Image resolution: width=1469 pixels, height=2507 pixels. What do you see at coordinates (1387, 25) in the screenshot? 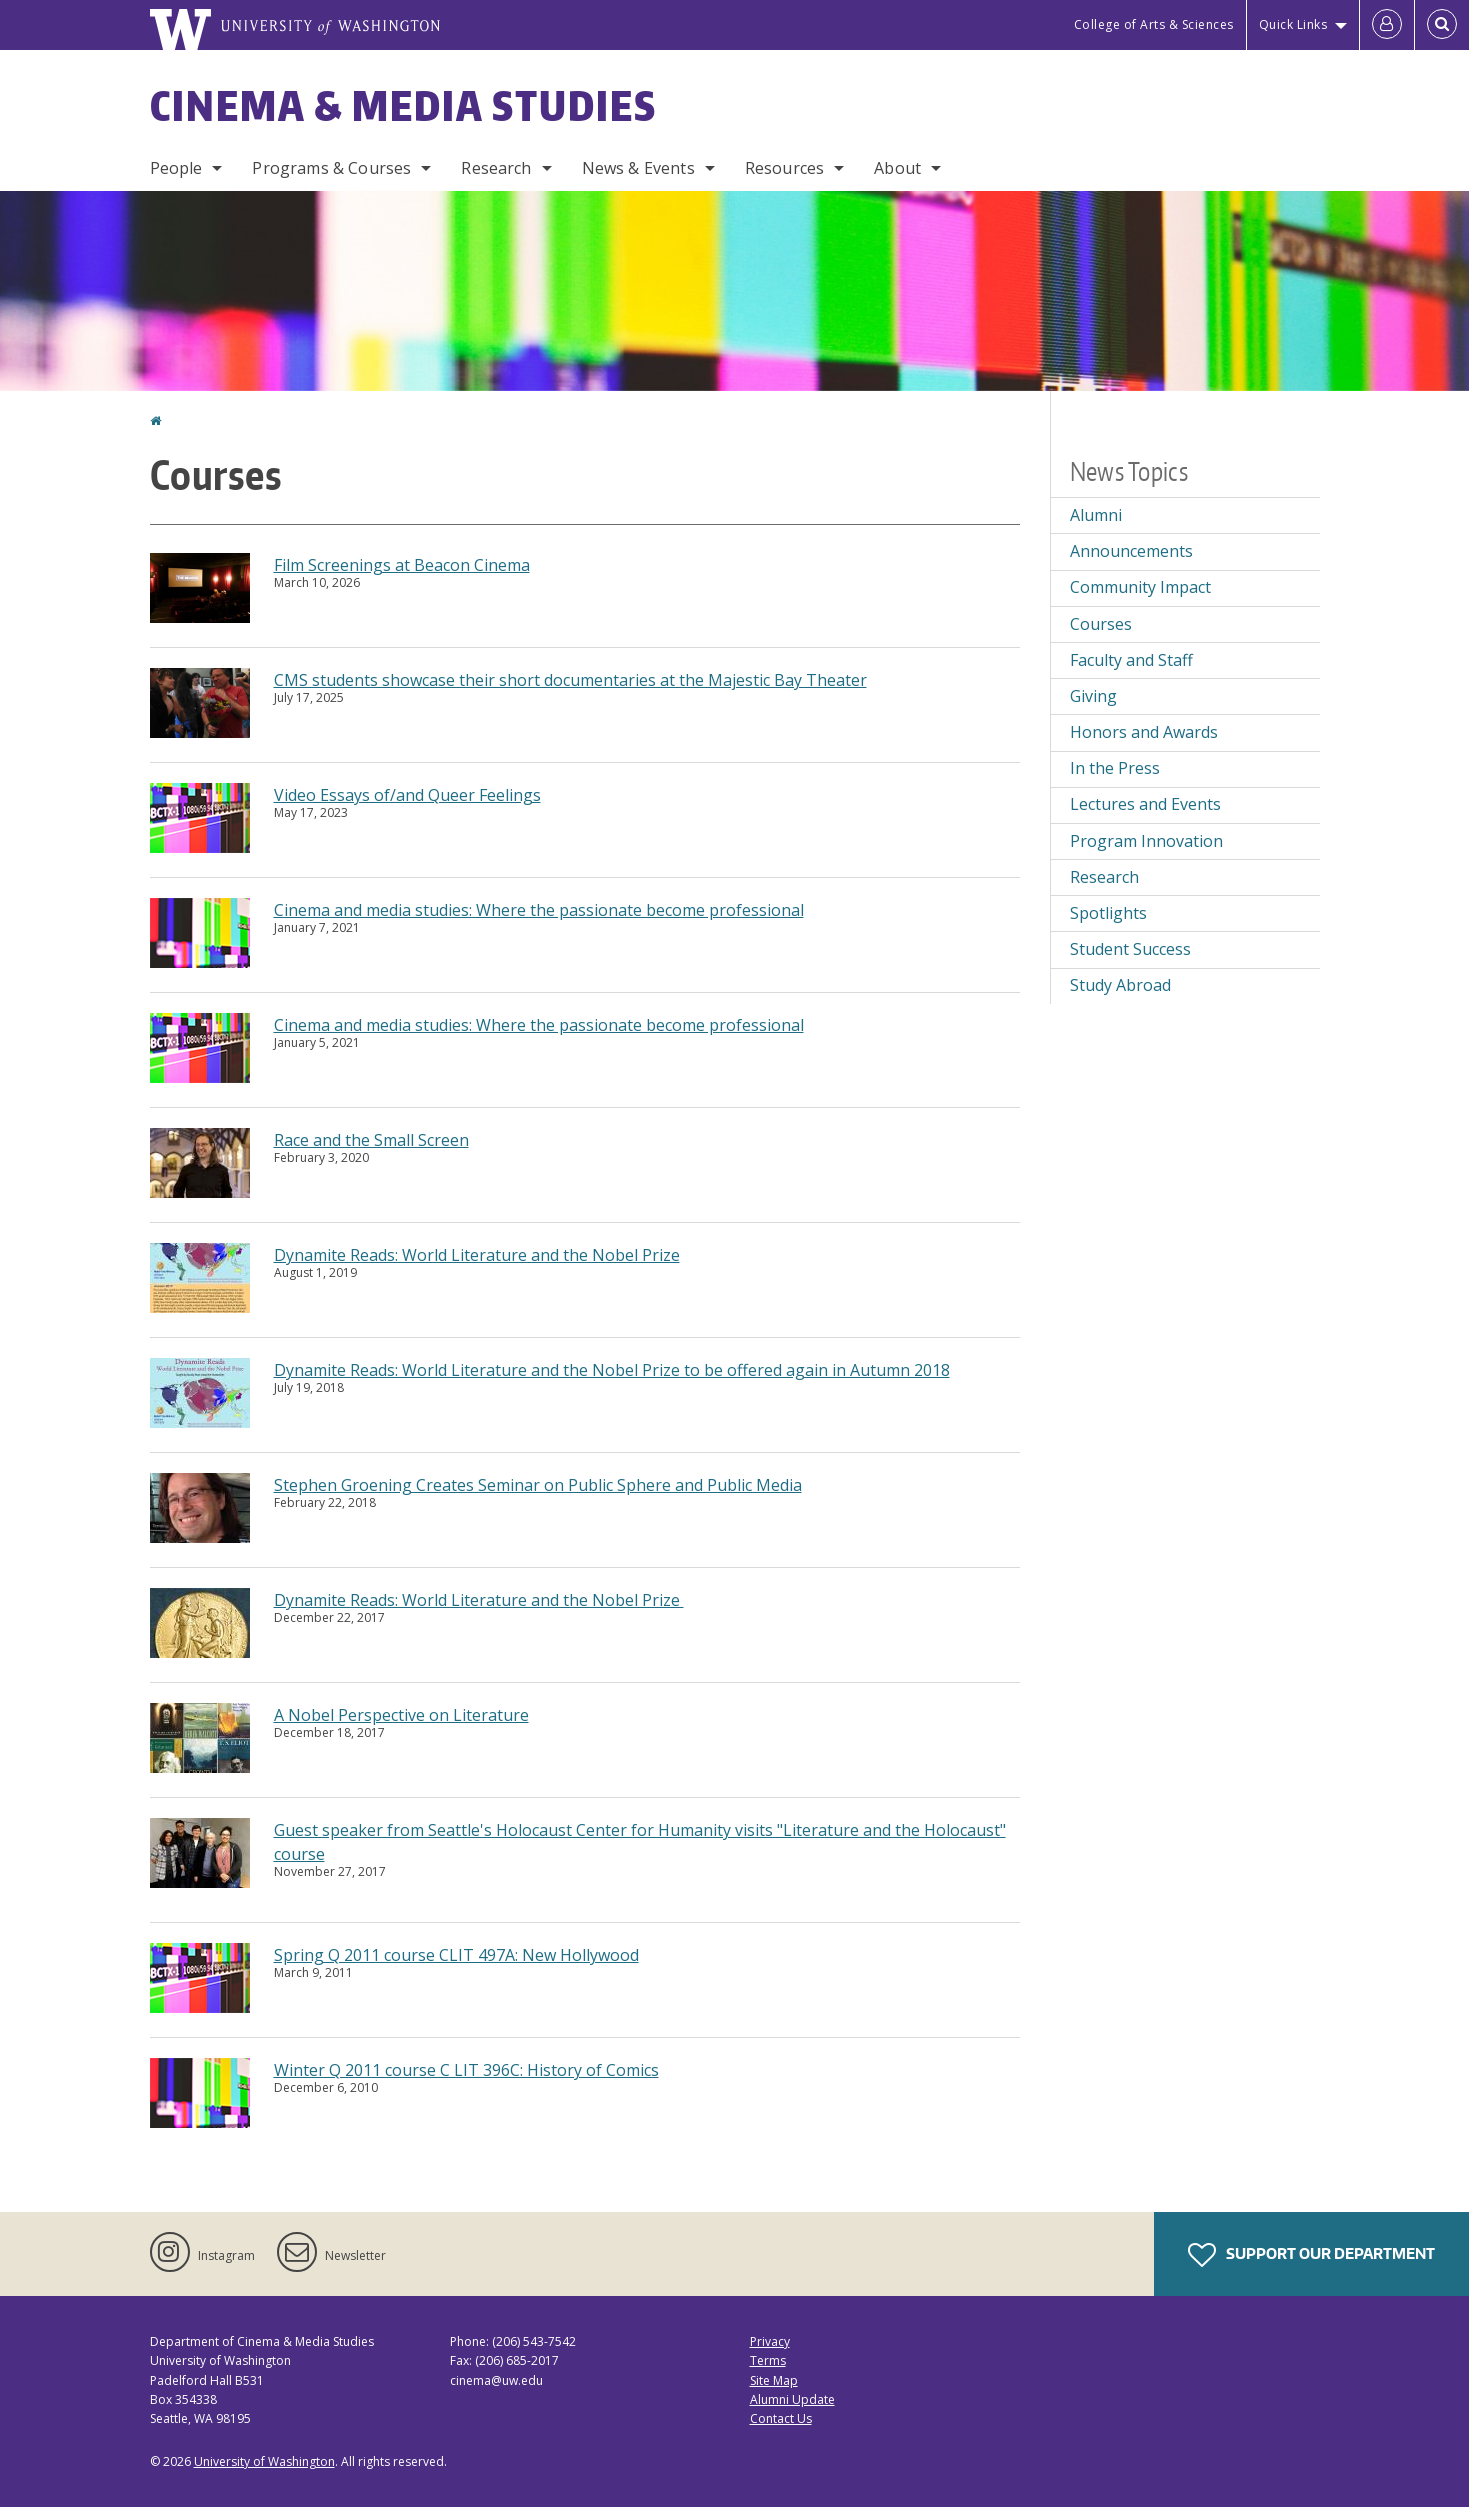
I see `[Log in]` at bounding box center [1387, 25].